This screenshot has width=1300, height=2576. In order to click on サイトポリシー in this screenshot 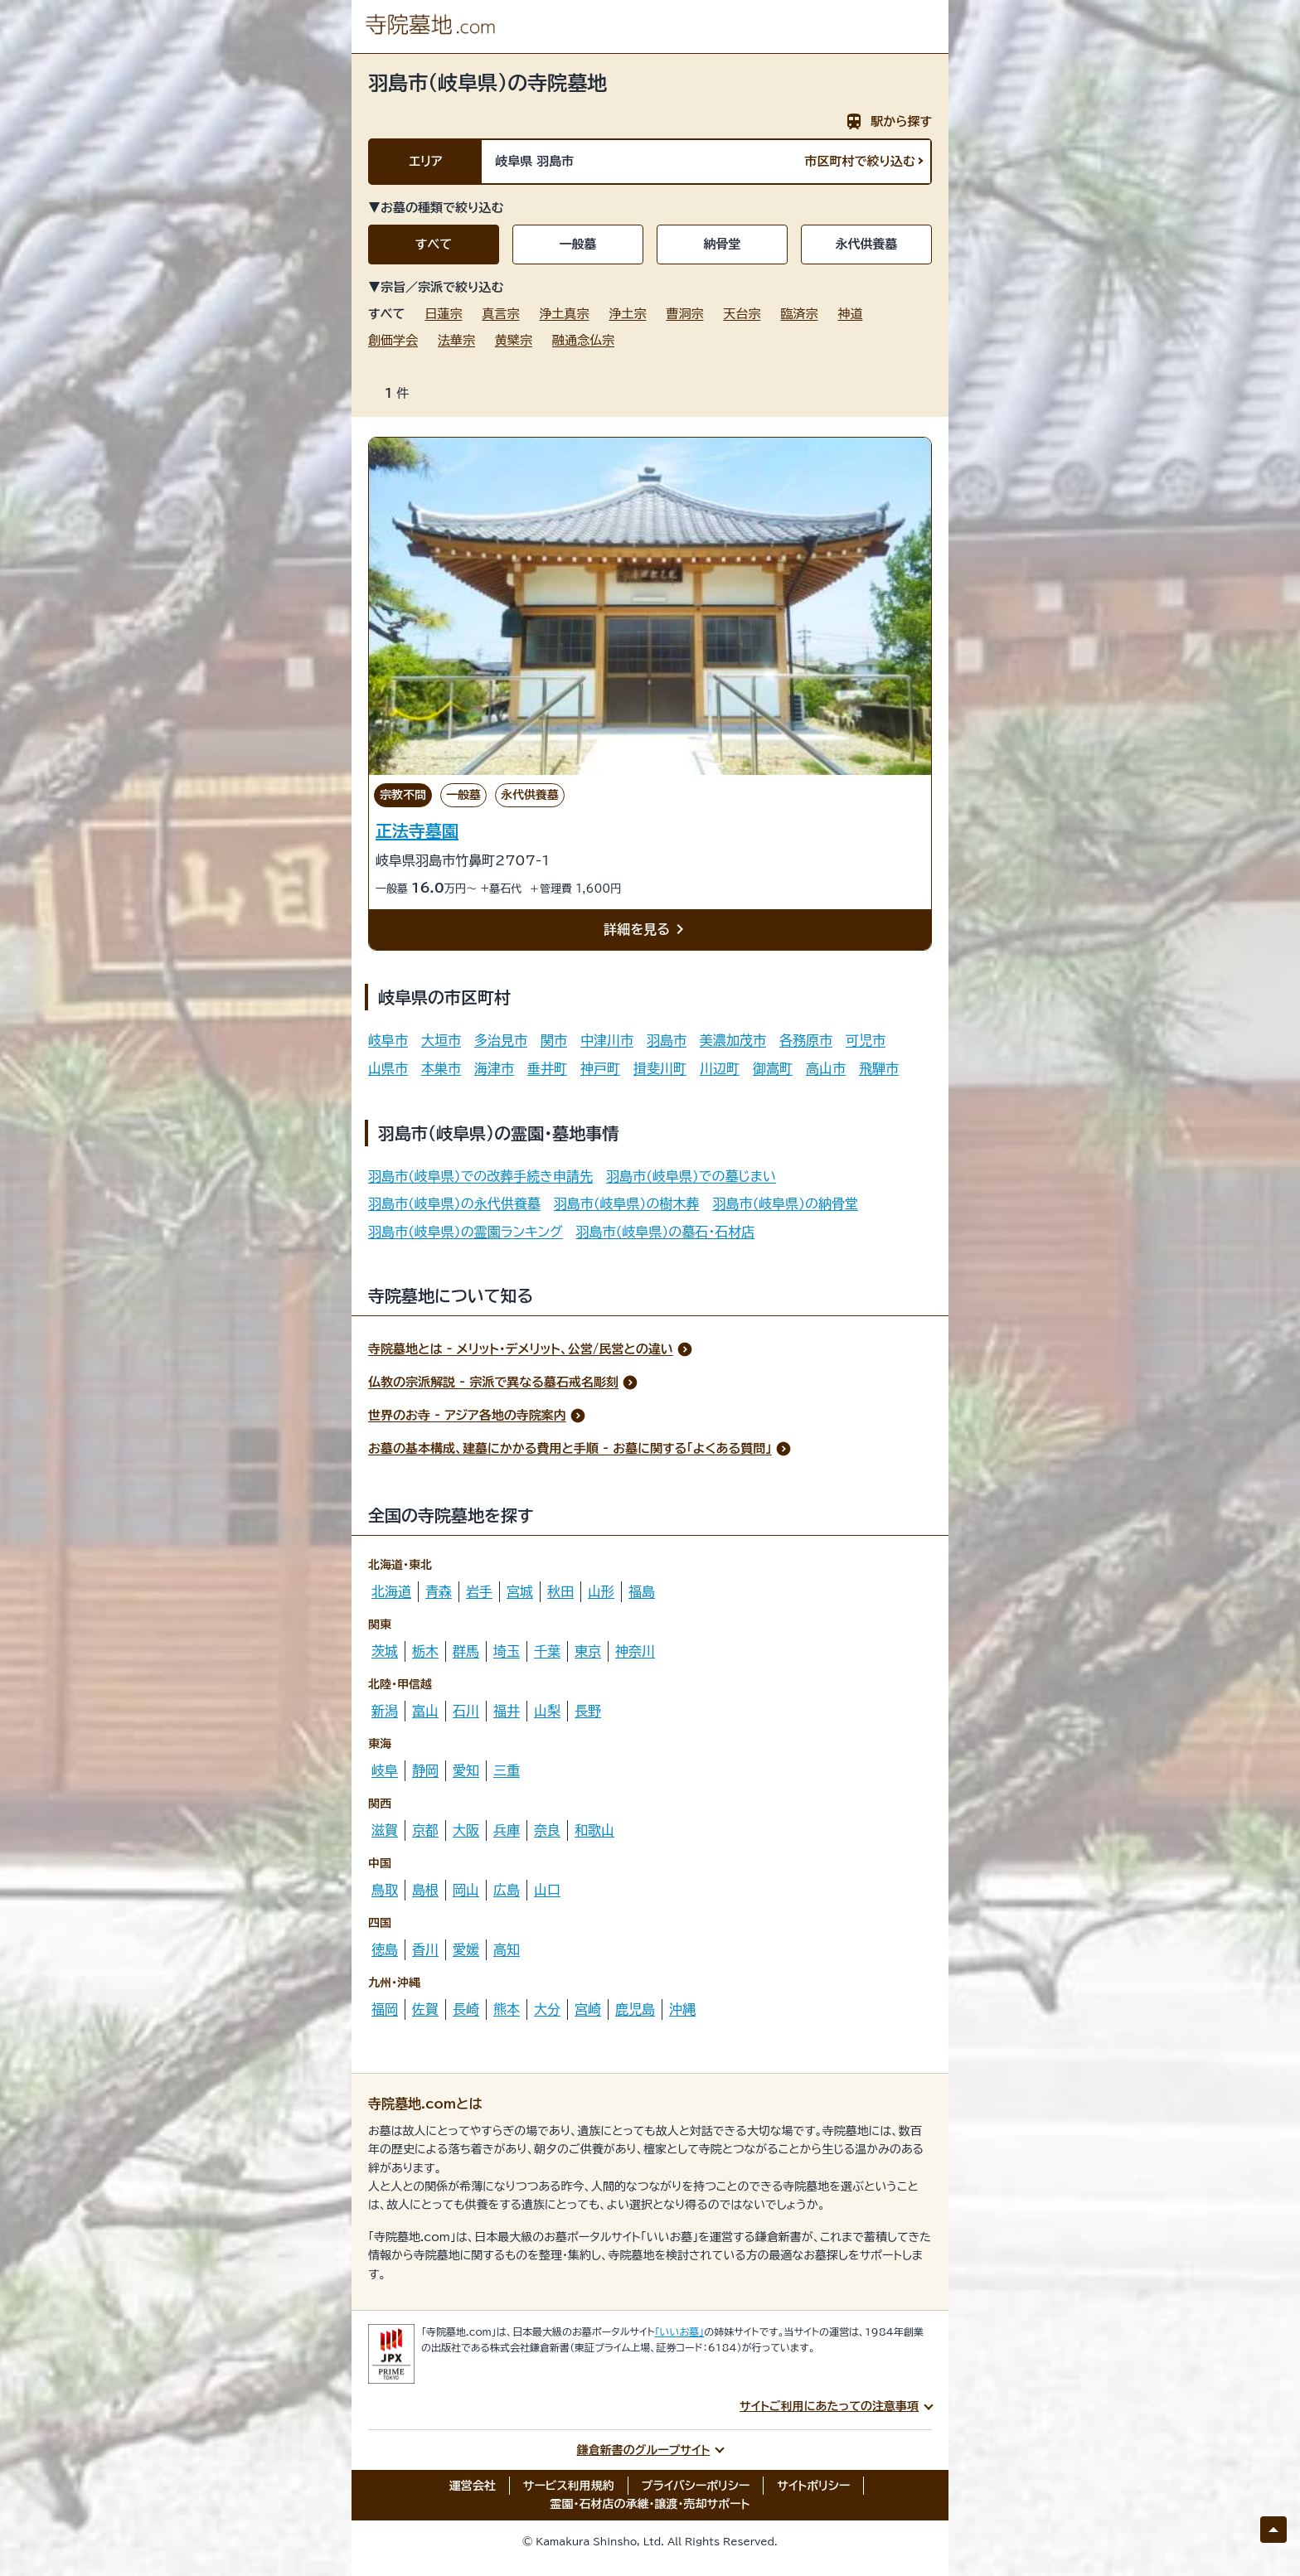, I will do `click(813, 2485)`.